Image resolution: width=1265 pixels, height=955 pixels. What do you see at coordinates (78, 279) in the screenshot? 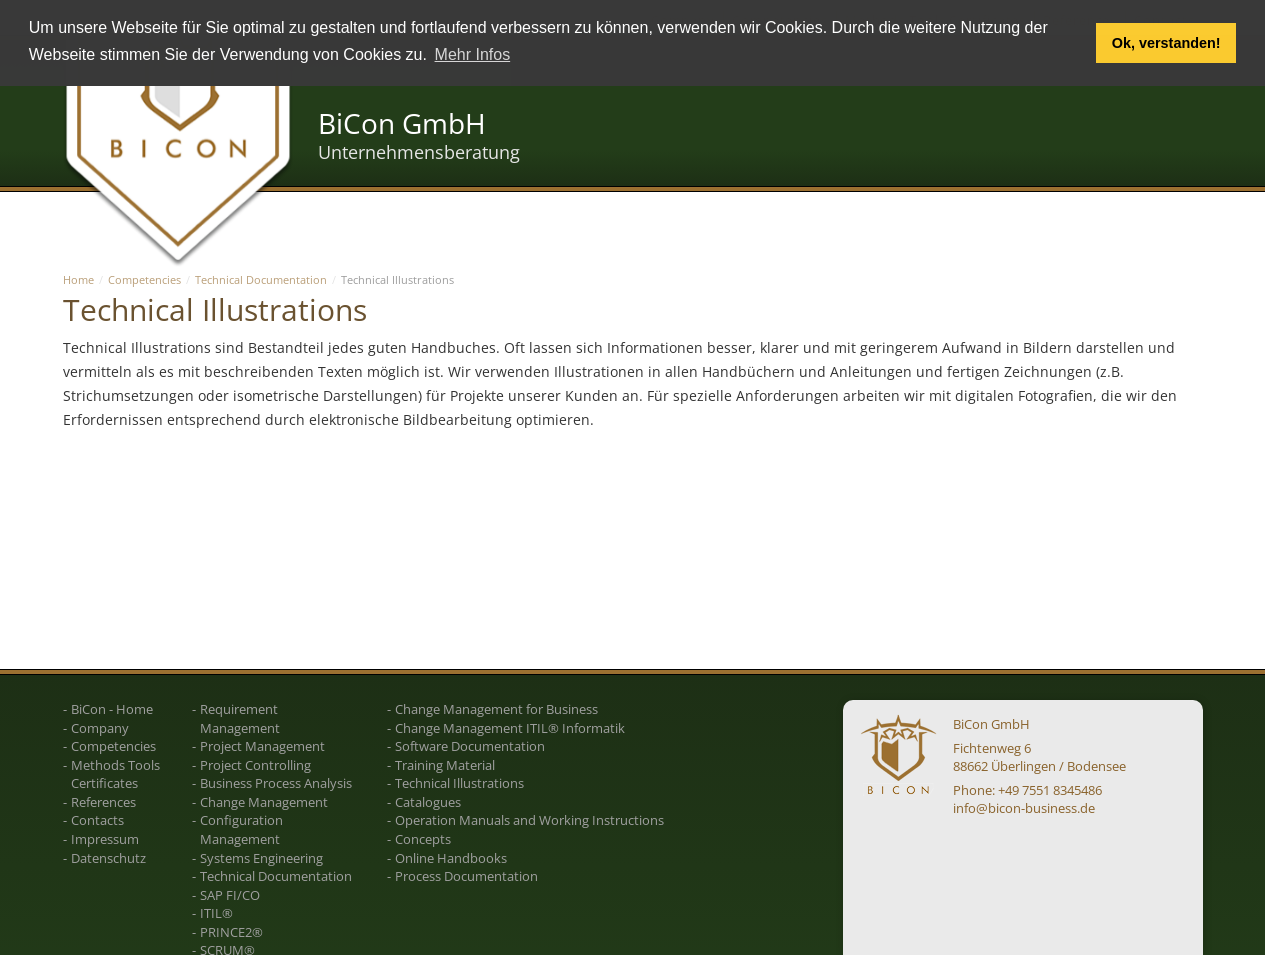
I see `Home` at bounding box center [78, 279].